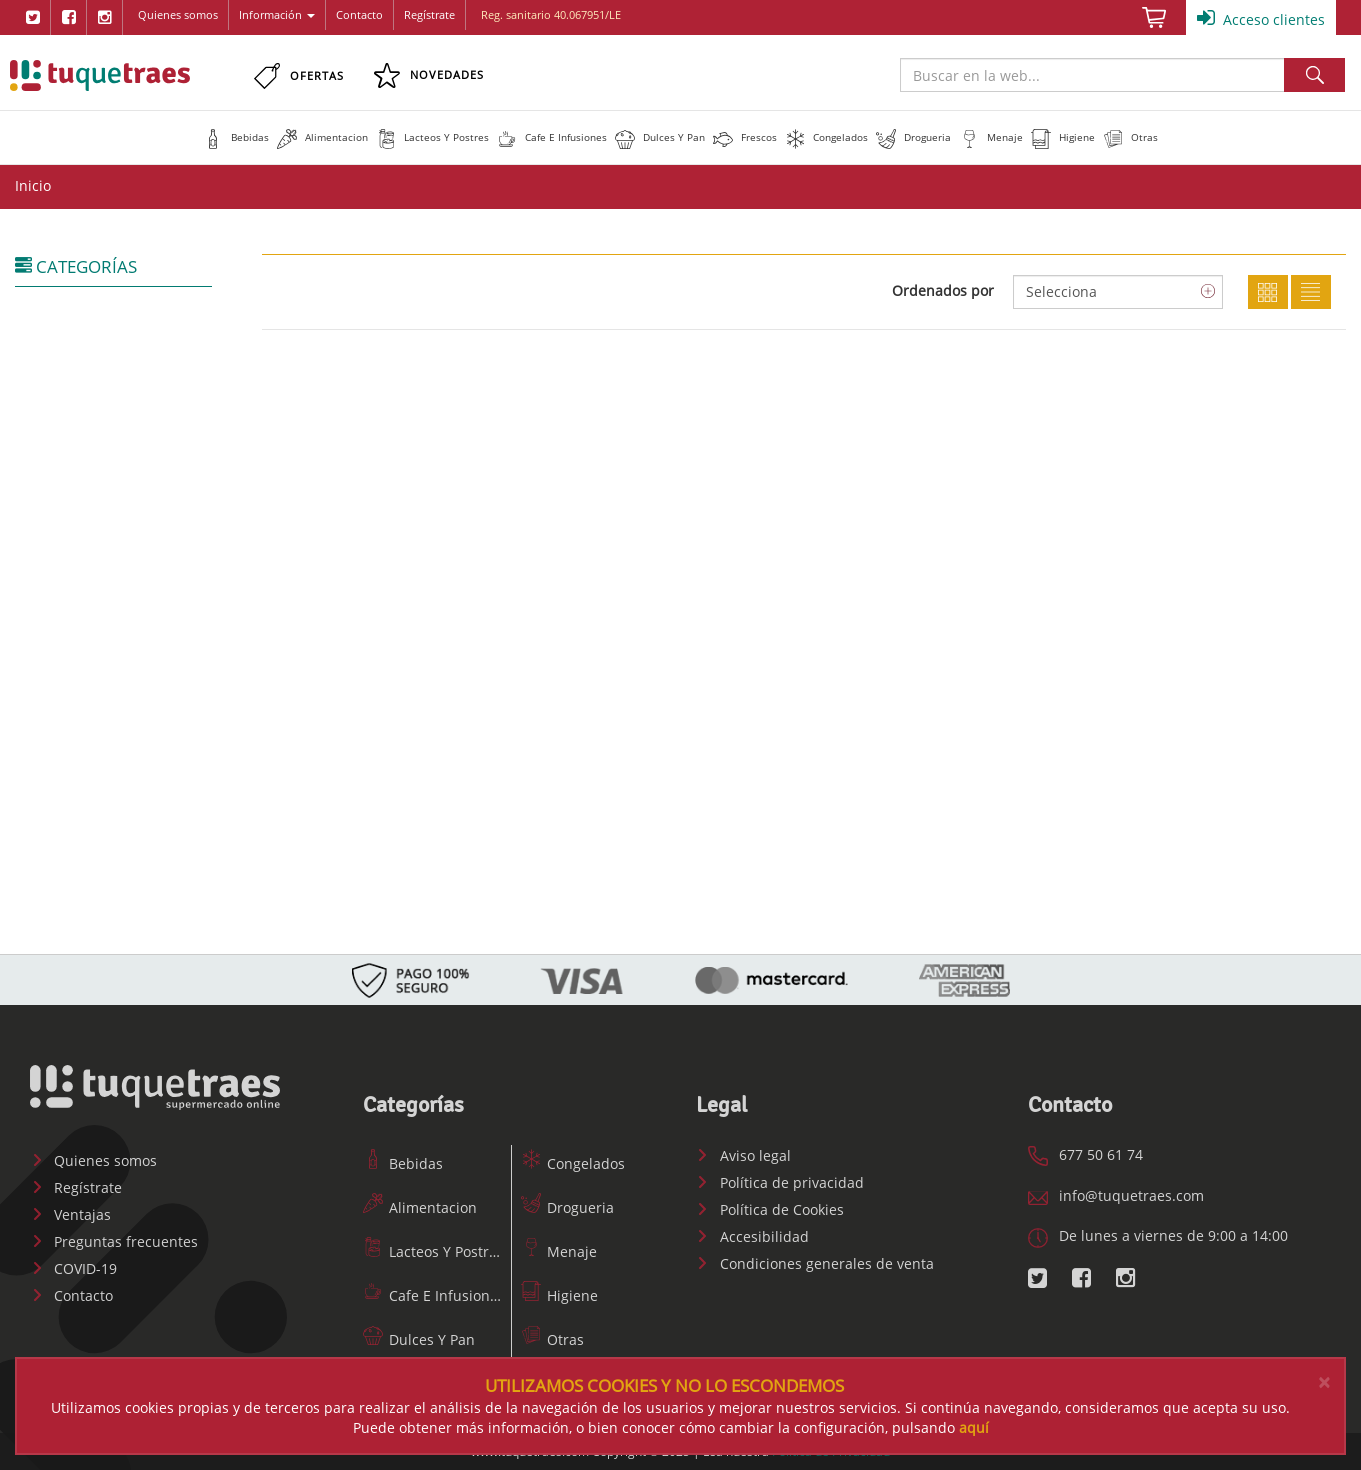 The height and width of the screenshot is (1470, 1361). What do you see at coordinates (429, 14) in the screenshot?
I see `Regístrate` at bounding box center [429, 14].